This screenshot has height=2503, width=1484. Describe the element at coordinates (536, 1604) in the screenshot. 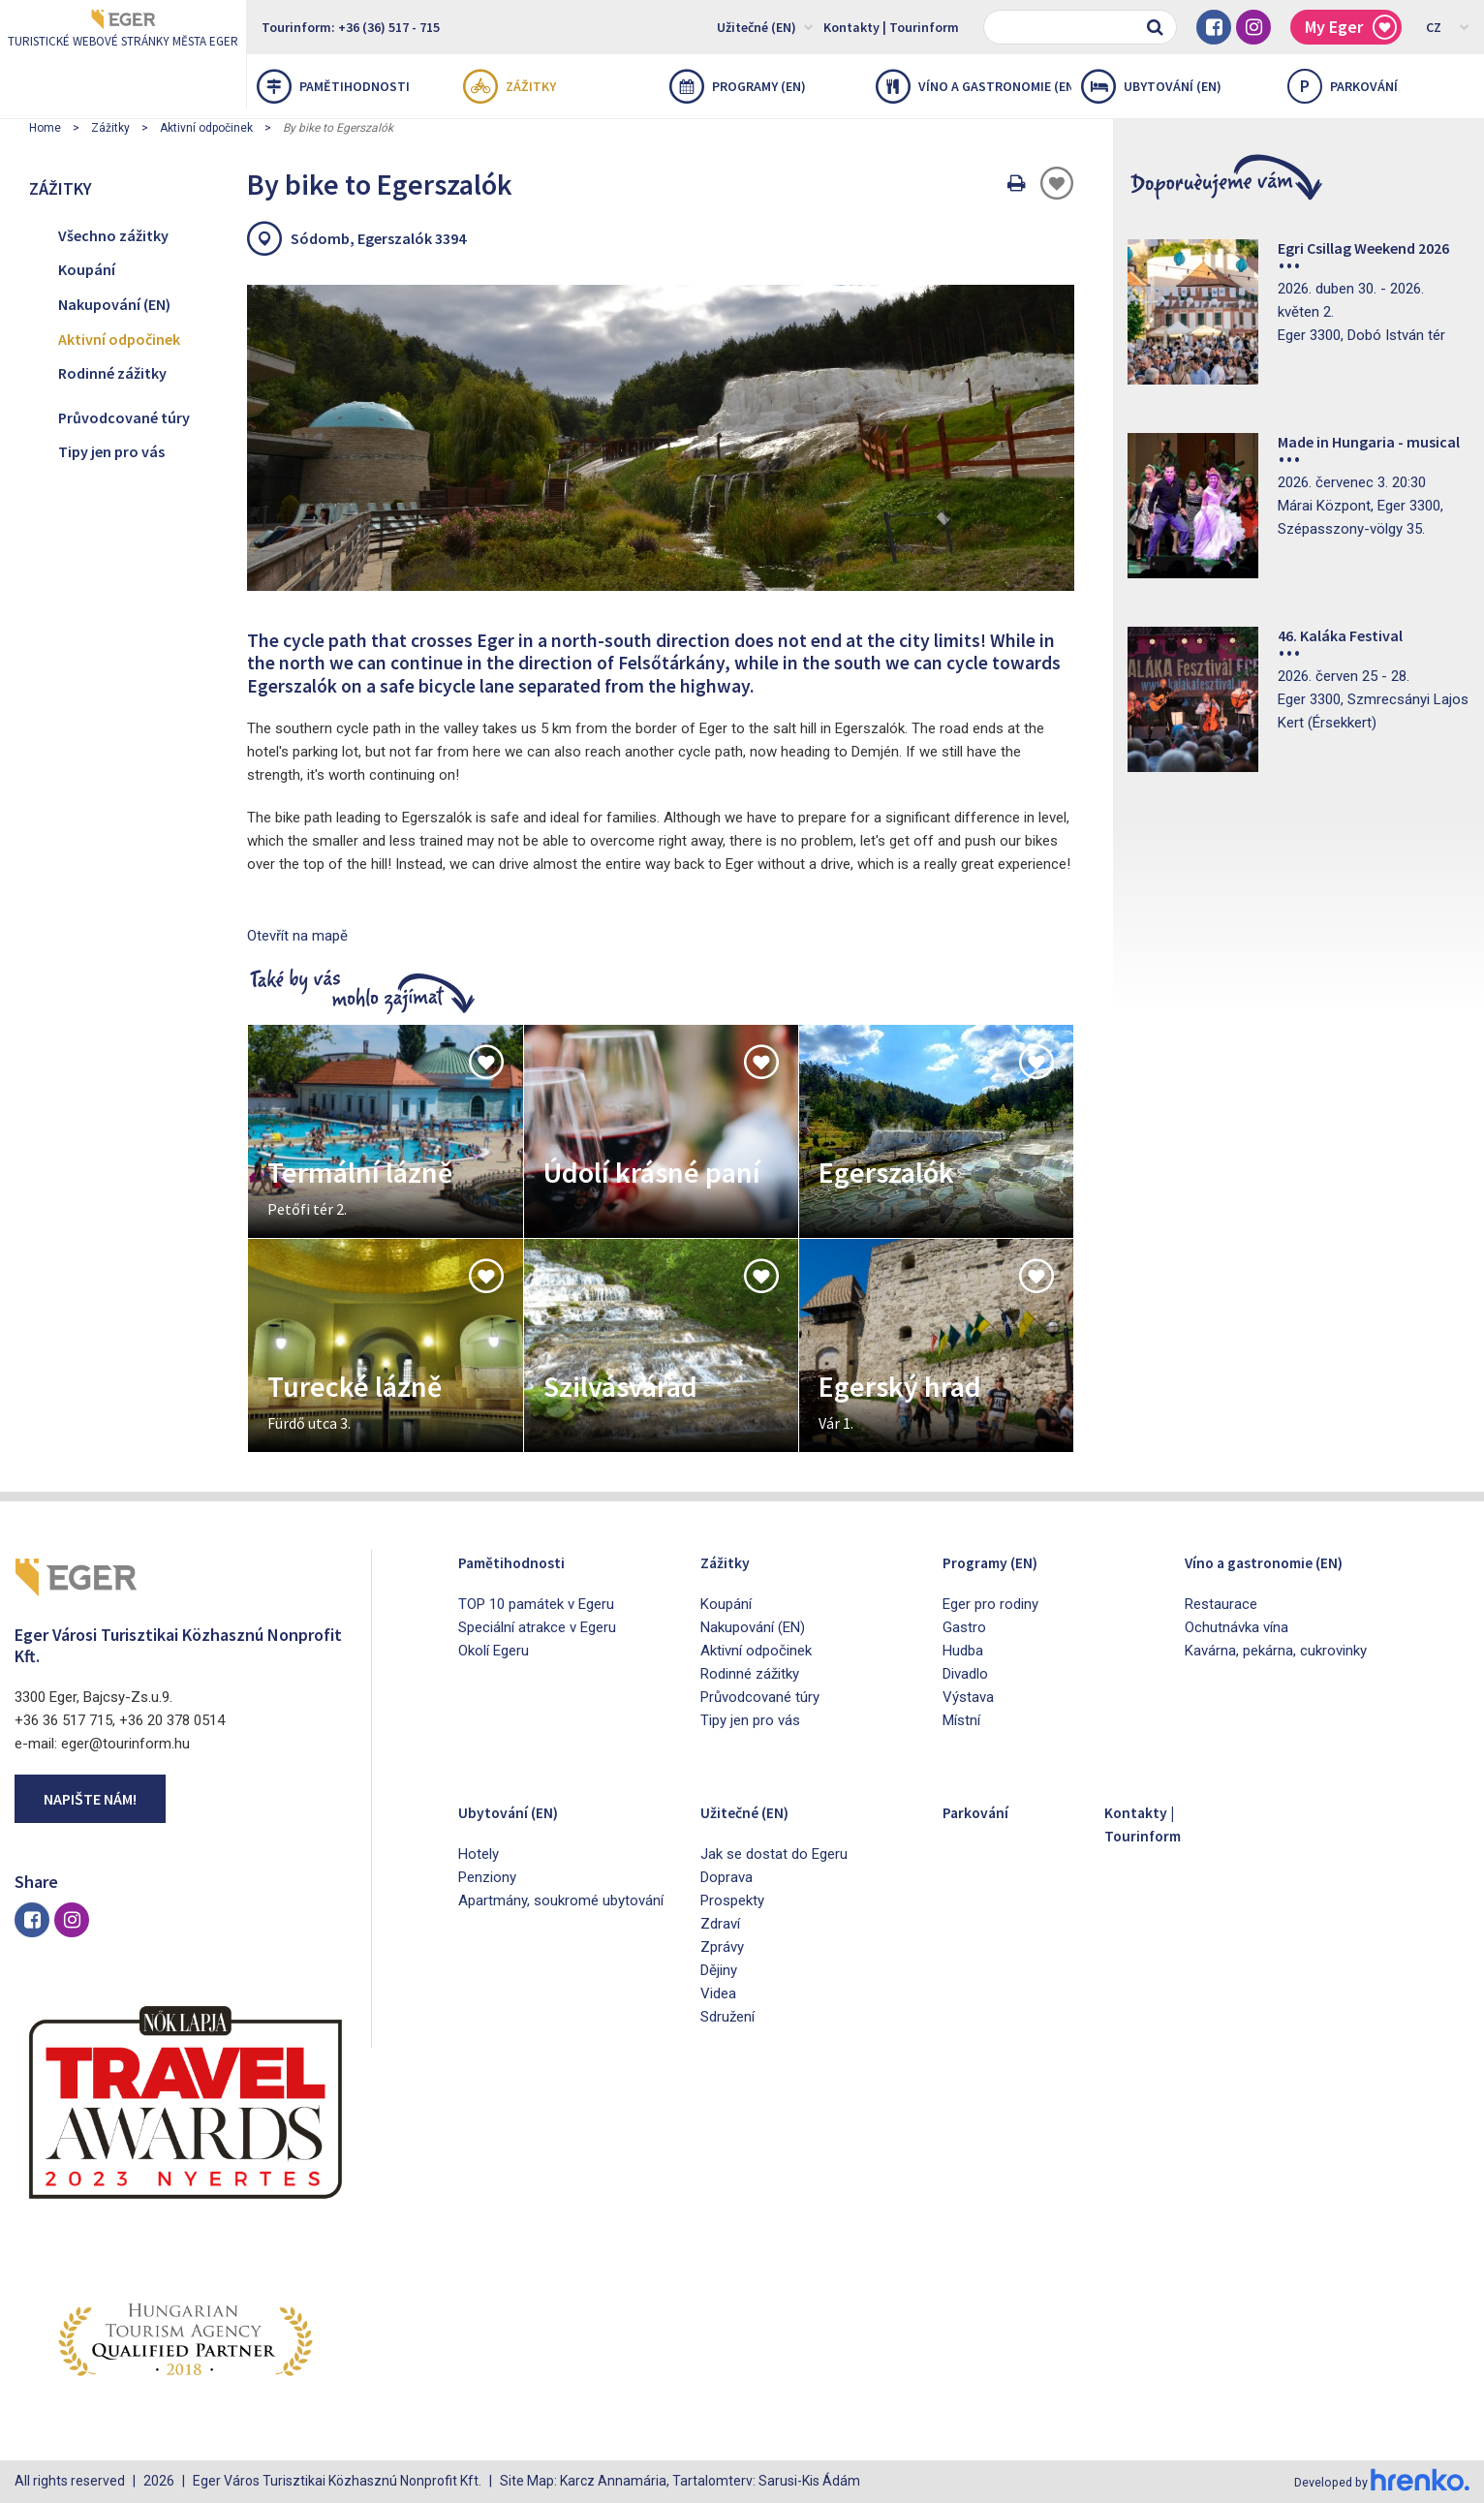

I see `TOP 10 památek v Egeru` at that location.